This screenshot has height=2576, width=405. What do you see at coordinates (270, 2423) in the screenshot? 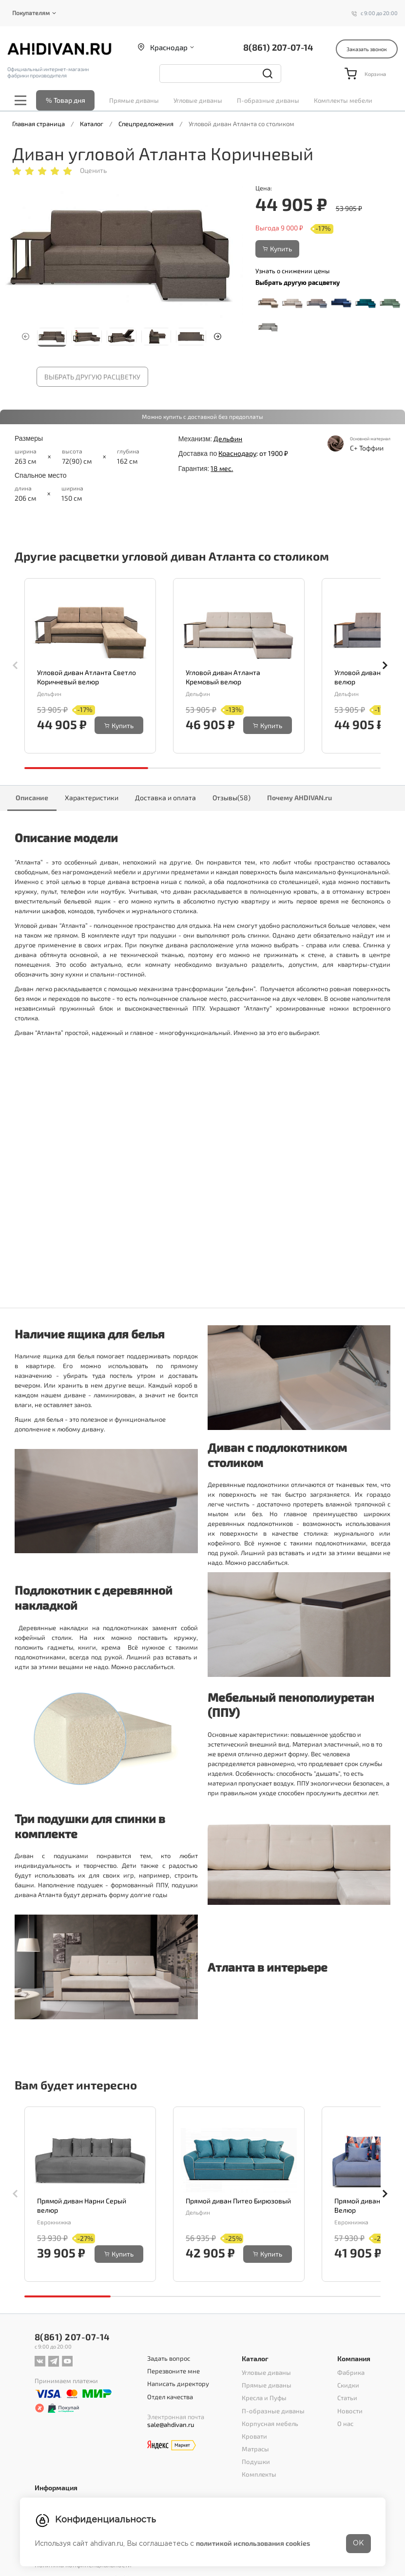
I see `Корпусная мебель` at bounding box center [270, 2423].